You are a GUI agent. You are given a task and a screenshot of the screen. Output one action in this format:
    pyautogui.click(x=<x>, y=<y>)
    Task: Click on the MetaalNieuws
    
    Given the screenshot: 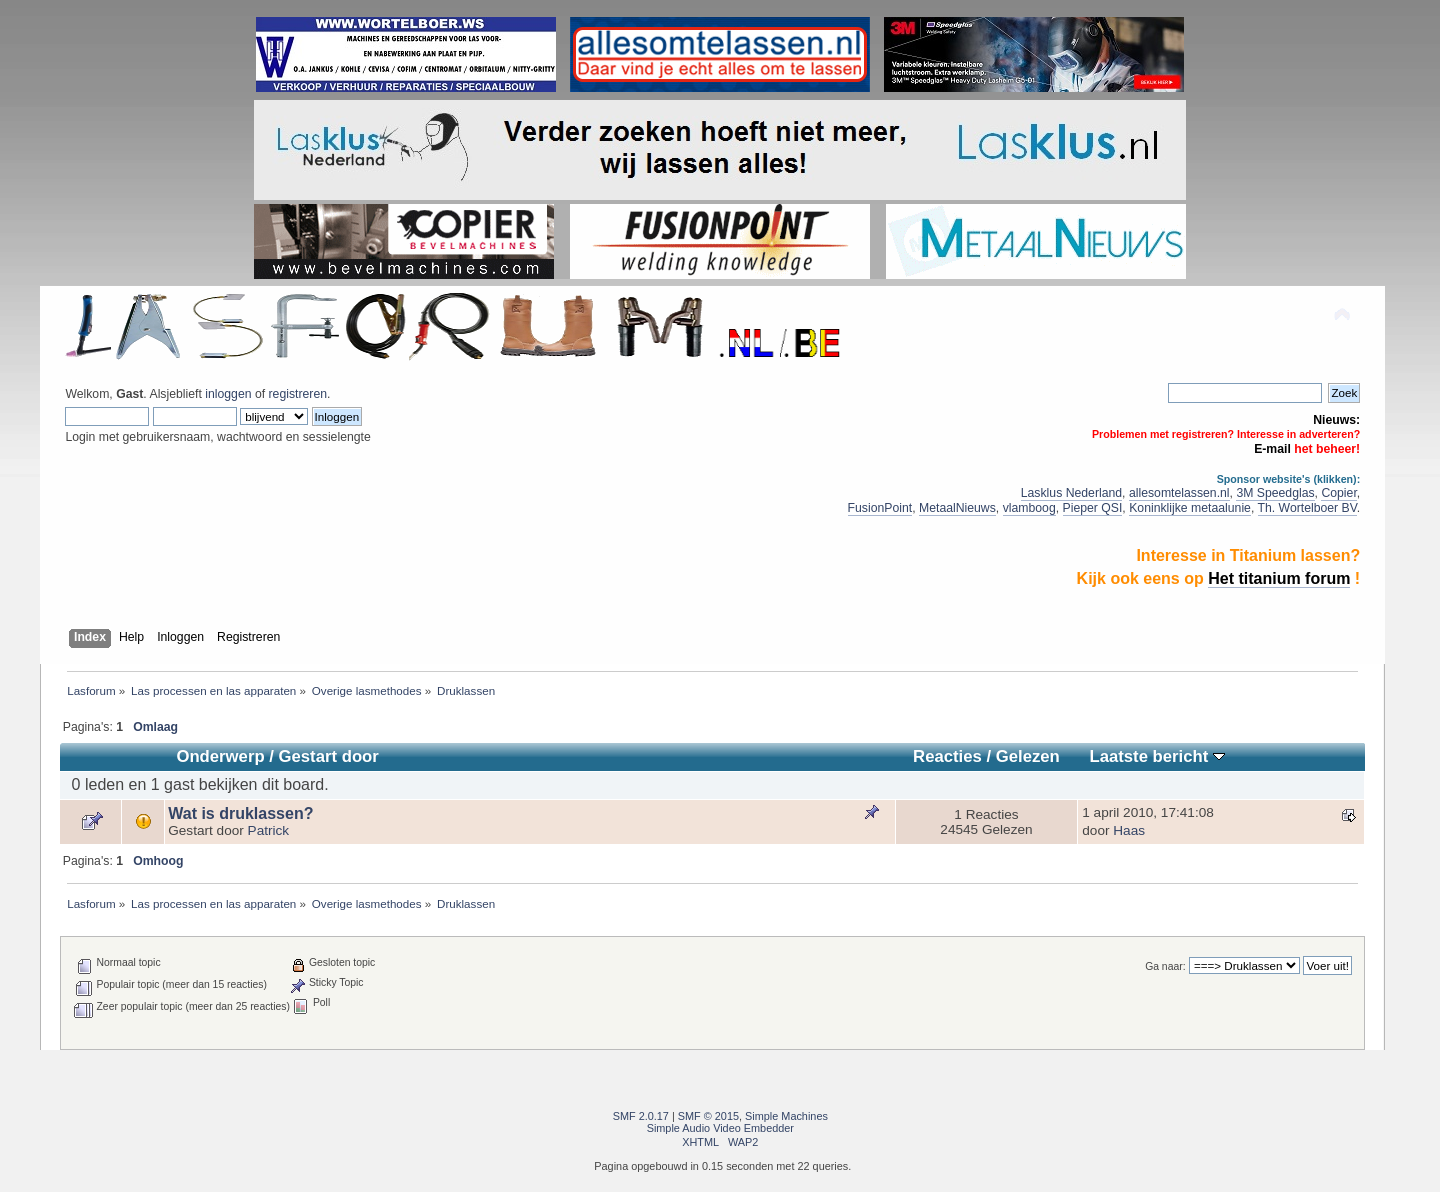 What is the action you would take?
    pyautogui.click(x=957, y=508)
    